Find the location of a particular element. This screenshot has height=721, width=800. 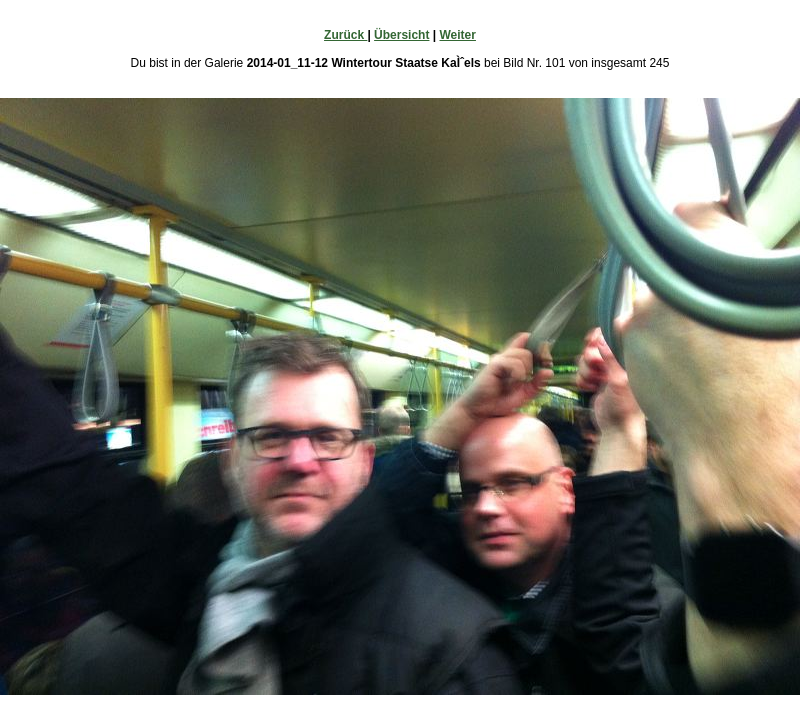

Zurück is located at coordinates (345, 35).